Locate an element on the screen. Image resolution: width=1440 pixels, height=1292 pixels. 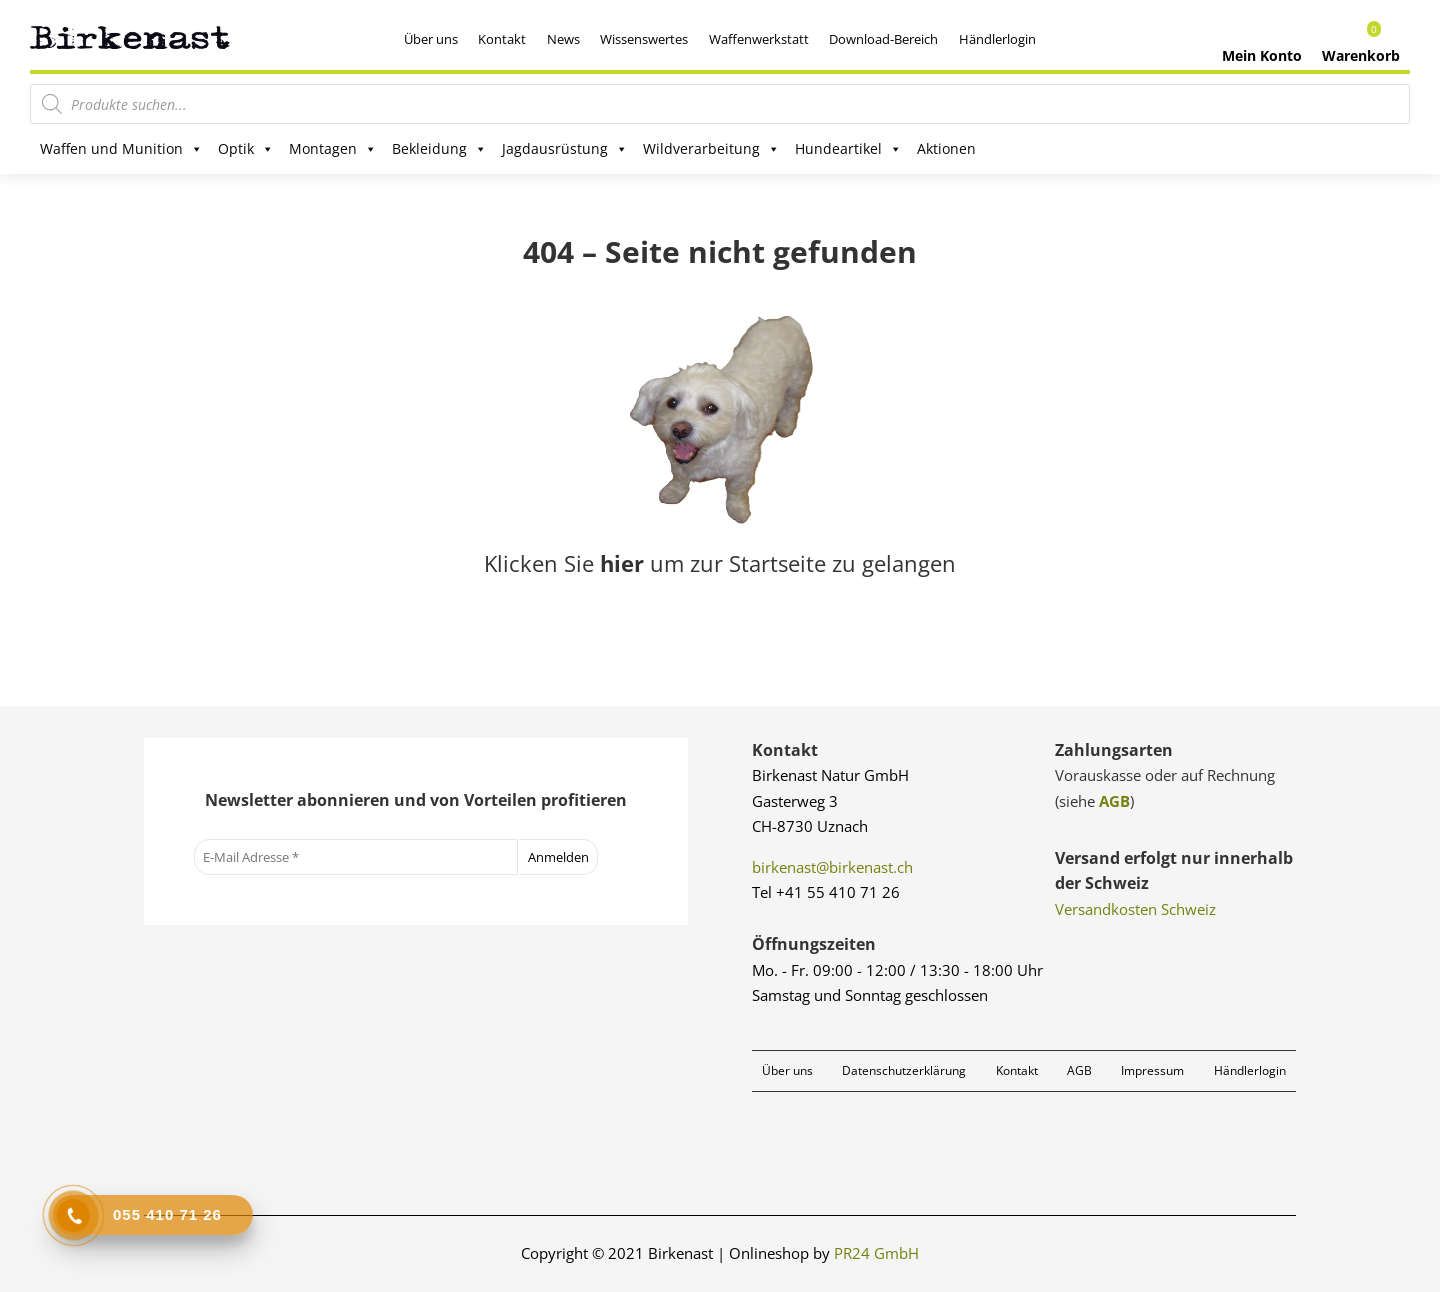
birkenast@birkenast.ch is located at coordinates (832, 867).